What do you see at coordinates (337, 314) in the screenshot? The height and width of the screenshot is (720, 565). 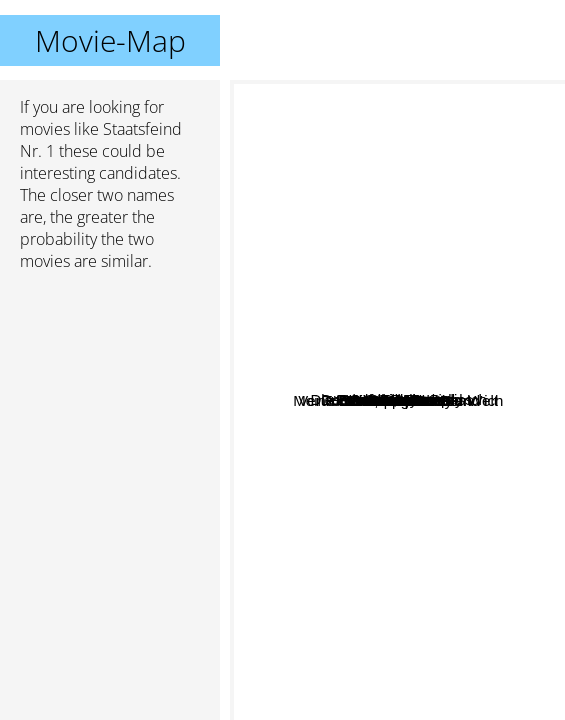 I see `Shooter` at bounding box center [337, 314].